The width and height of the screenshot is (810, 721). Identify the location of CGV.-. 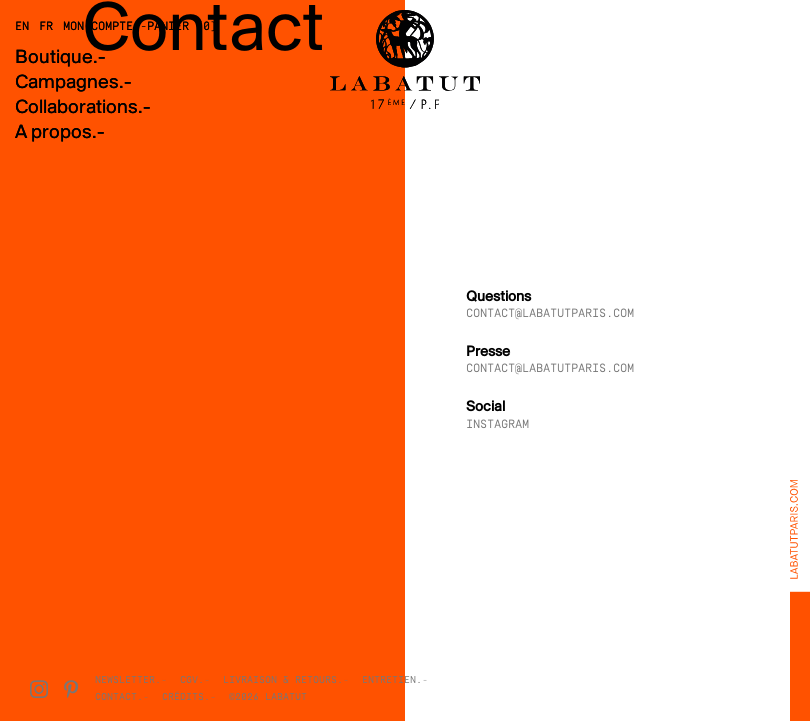
(195, 680).